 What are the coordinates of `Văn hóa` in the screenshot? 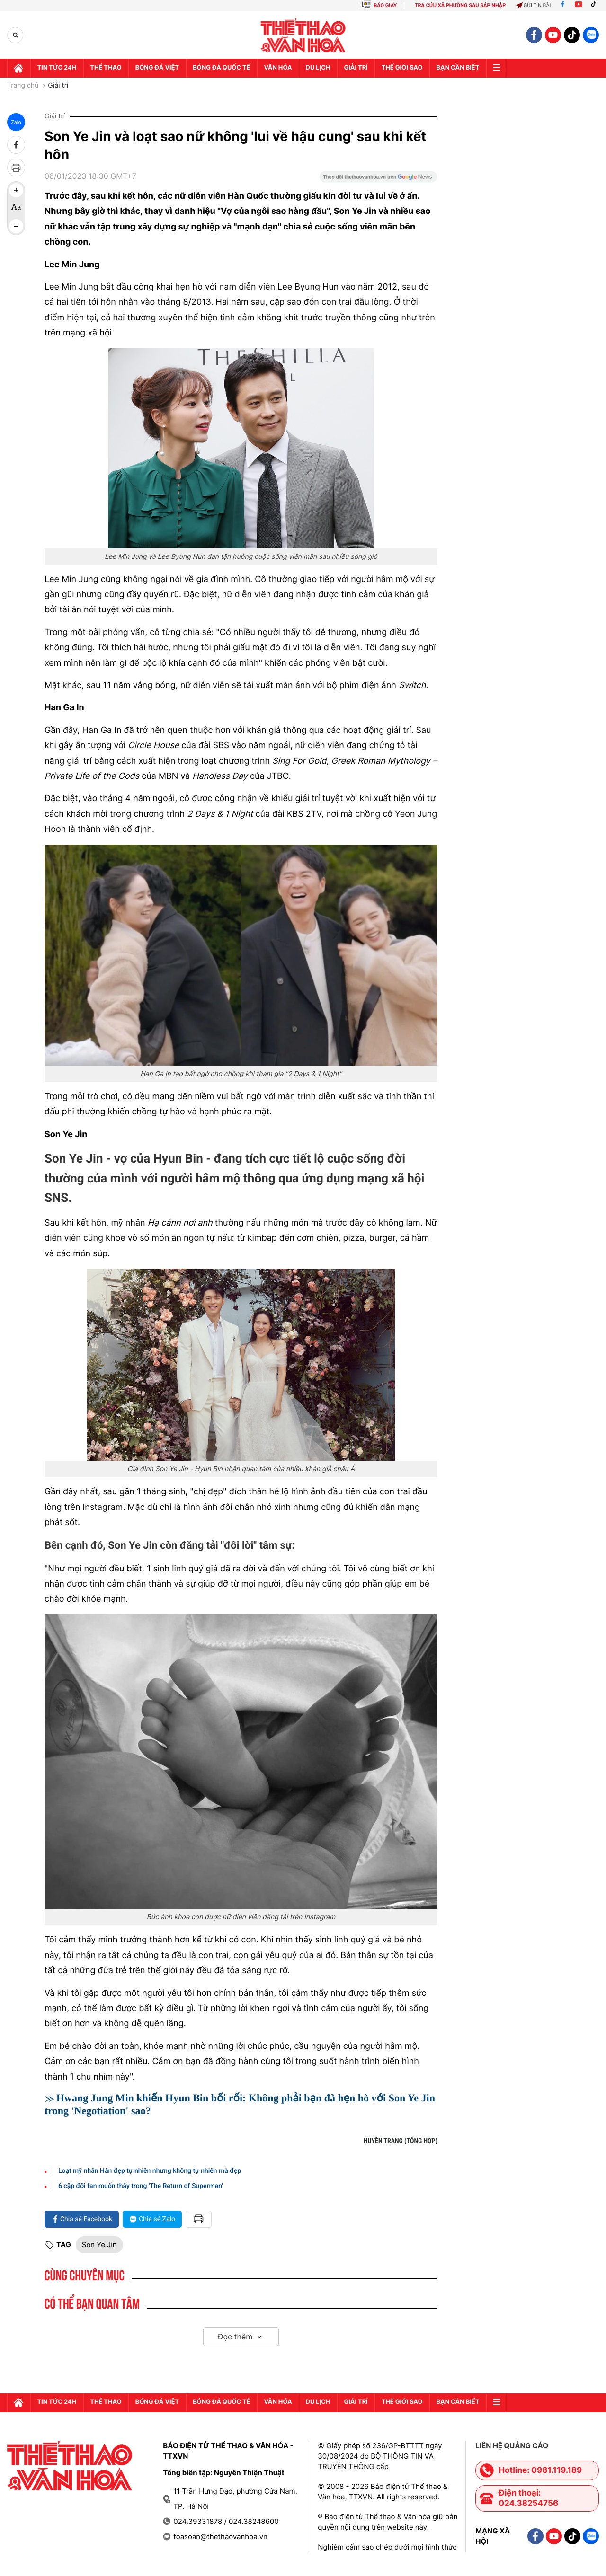 It's located at (282, 68).